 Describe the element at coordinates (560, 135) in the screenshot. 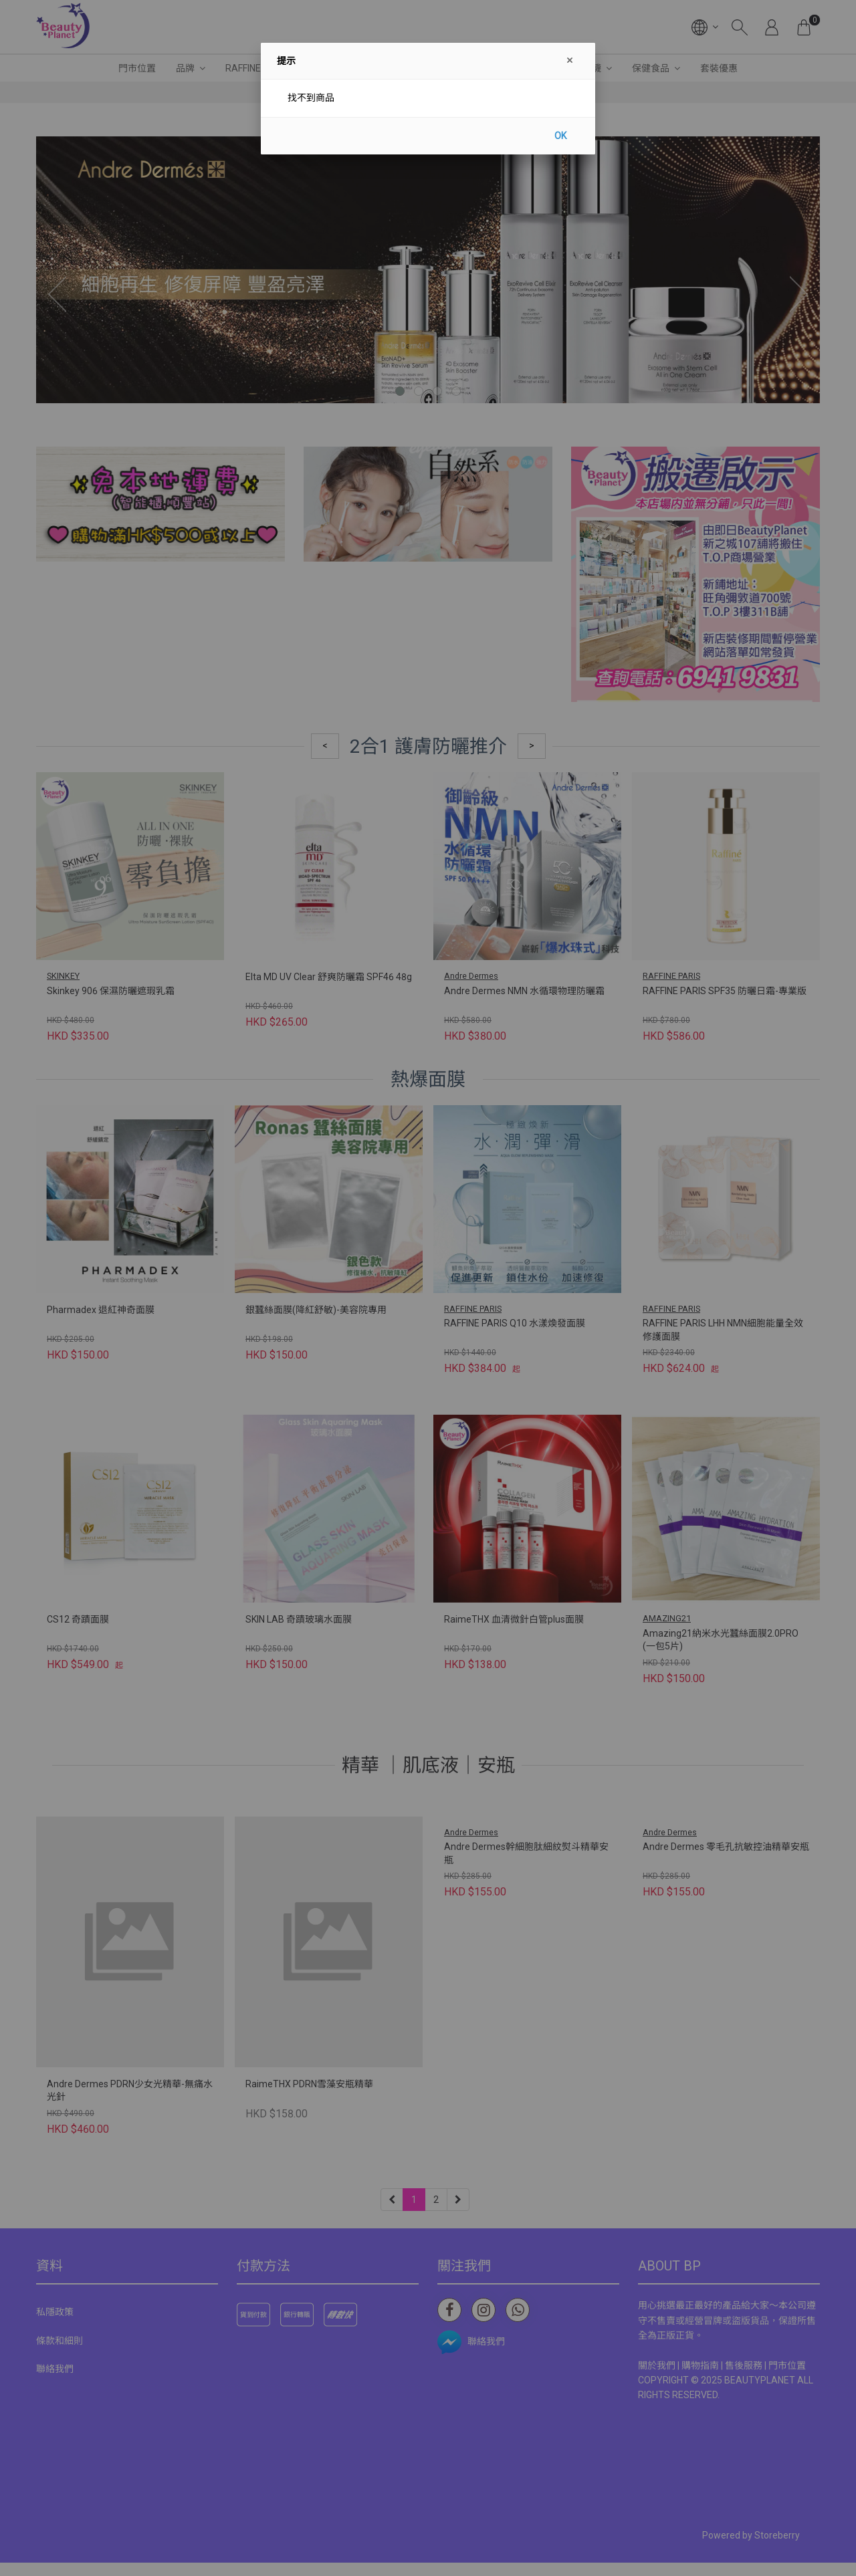

I see `OK` at that location.